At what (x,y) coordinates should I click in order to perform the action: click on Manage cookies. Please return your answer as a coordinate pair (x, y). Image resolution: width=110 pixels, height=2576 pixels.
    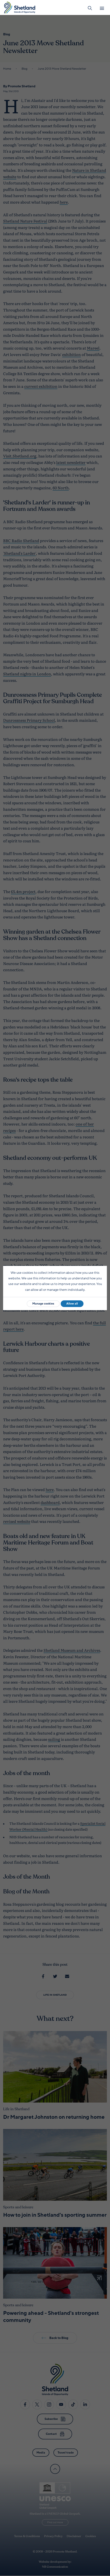
    Looking at the image, I should click on (43, 1304).